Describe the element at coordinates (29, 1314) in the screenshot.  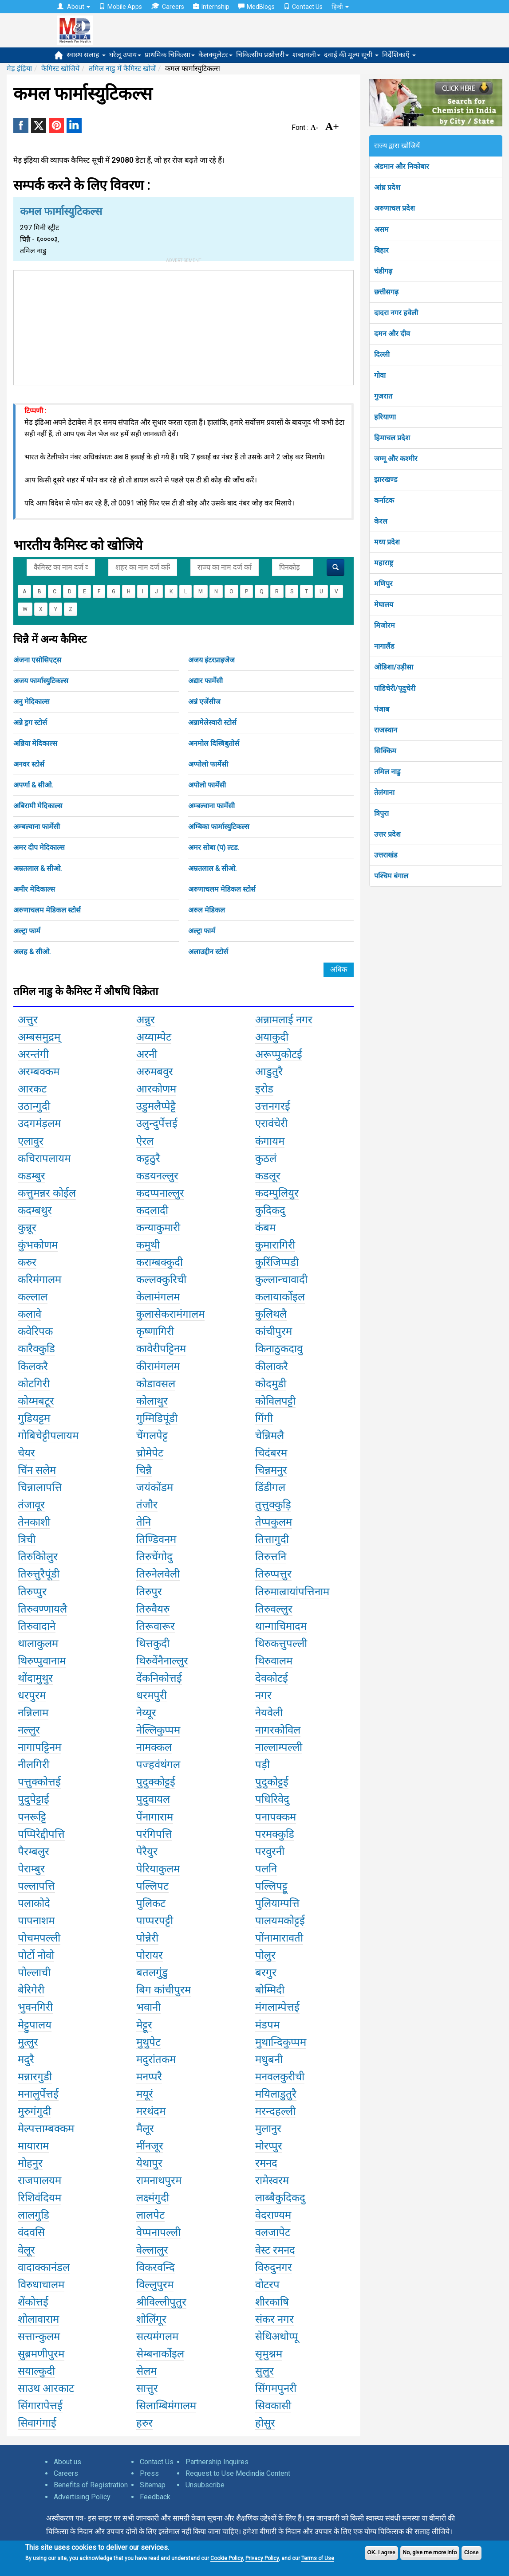
I see `कलावे` at that location.